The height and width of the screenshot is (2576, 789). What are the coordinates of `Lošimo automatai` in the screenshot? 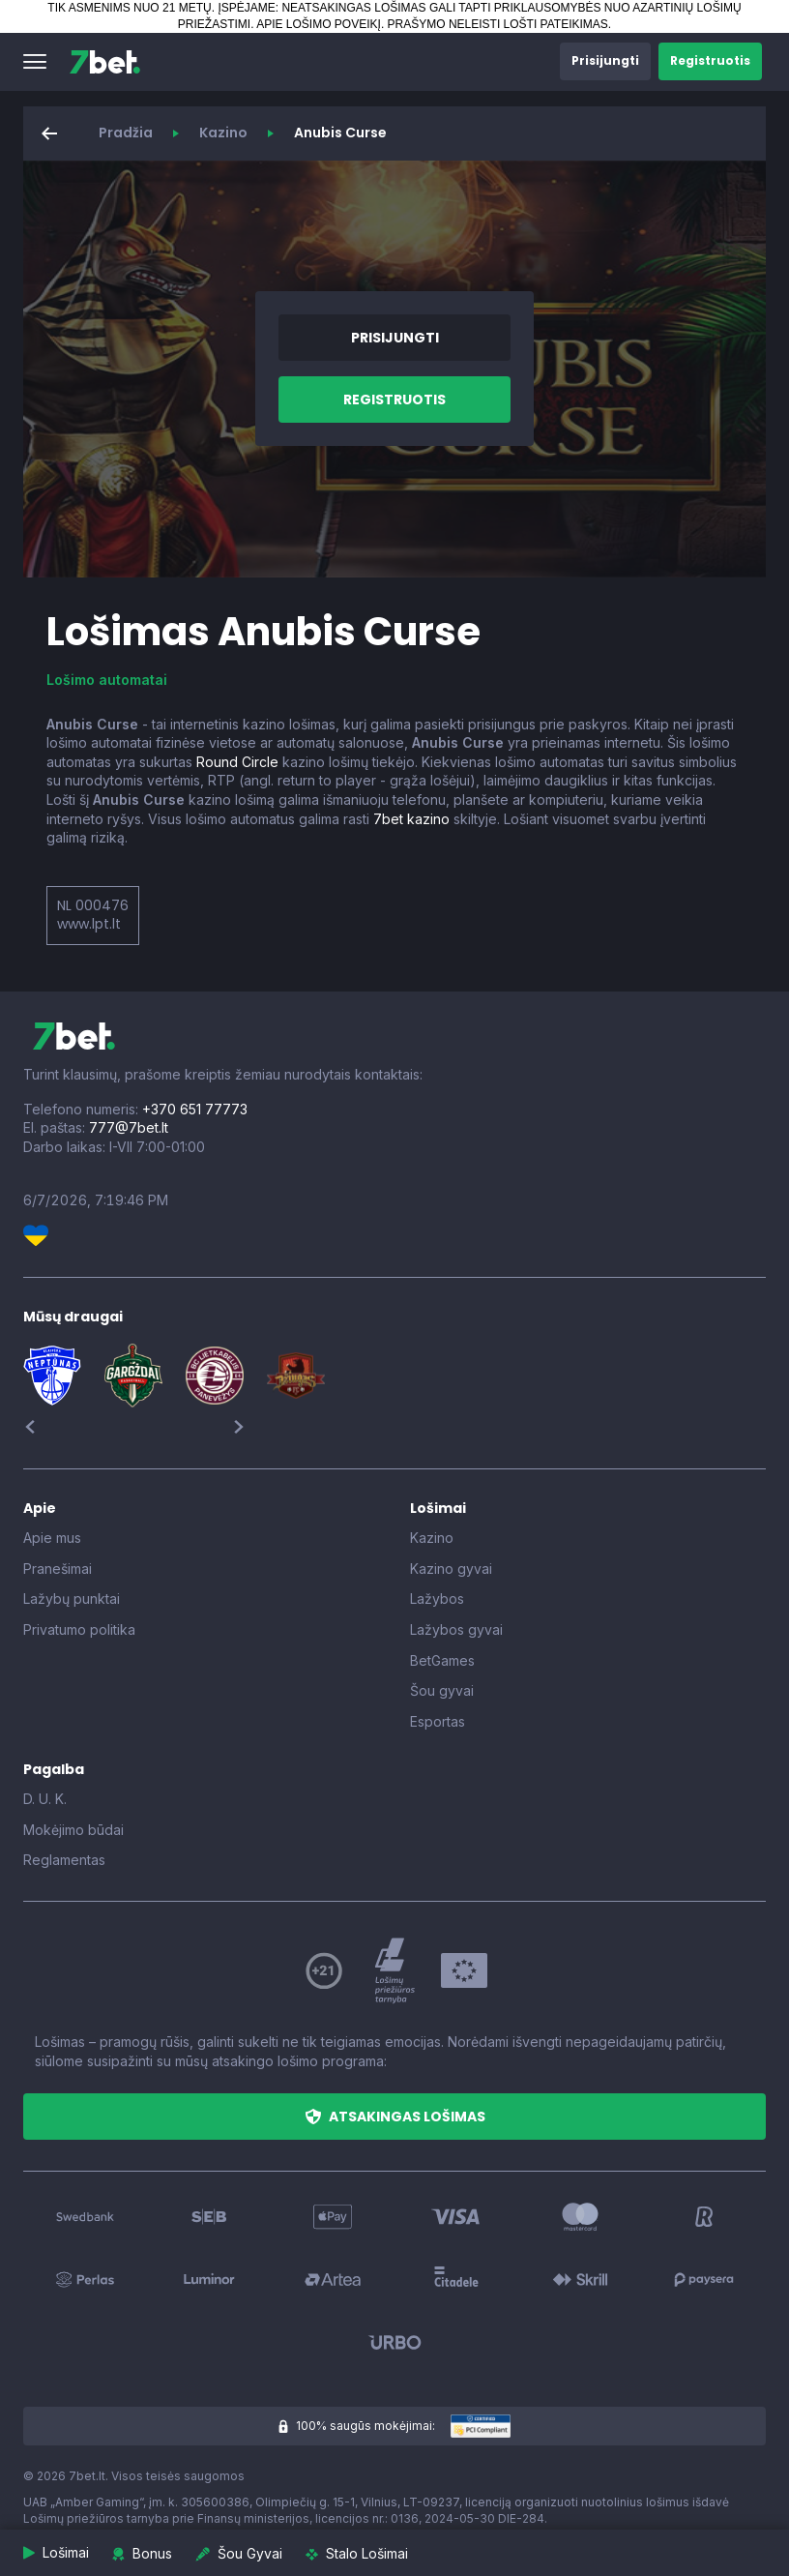 It's located at (106, 679).